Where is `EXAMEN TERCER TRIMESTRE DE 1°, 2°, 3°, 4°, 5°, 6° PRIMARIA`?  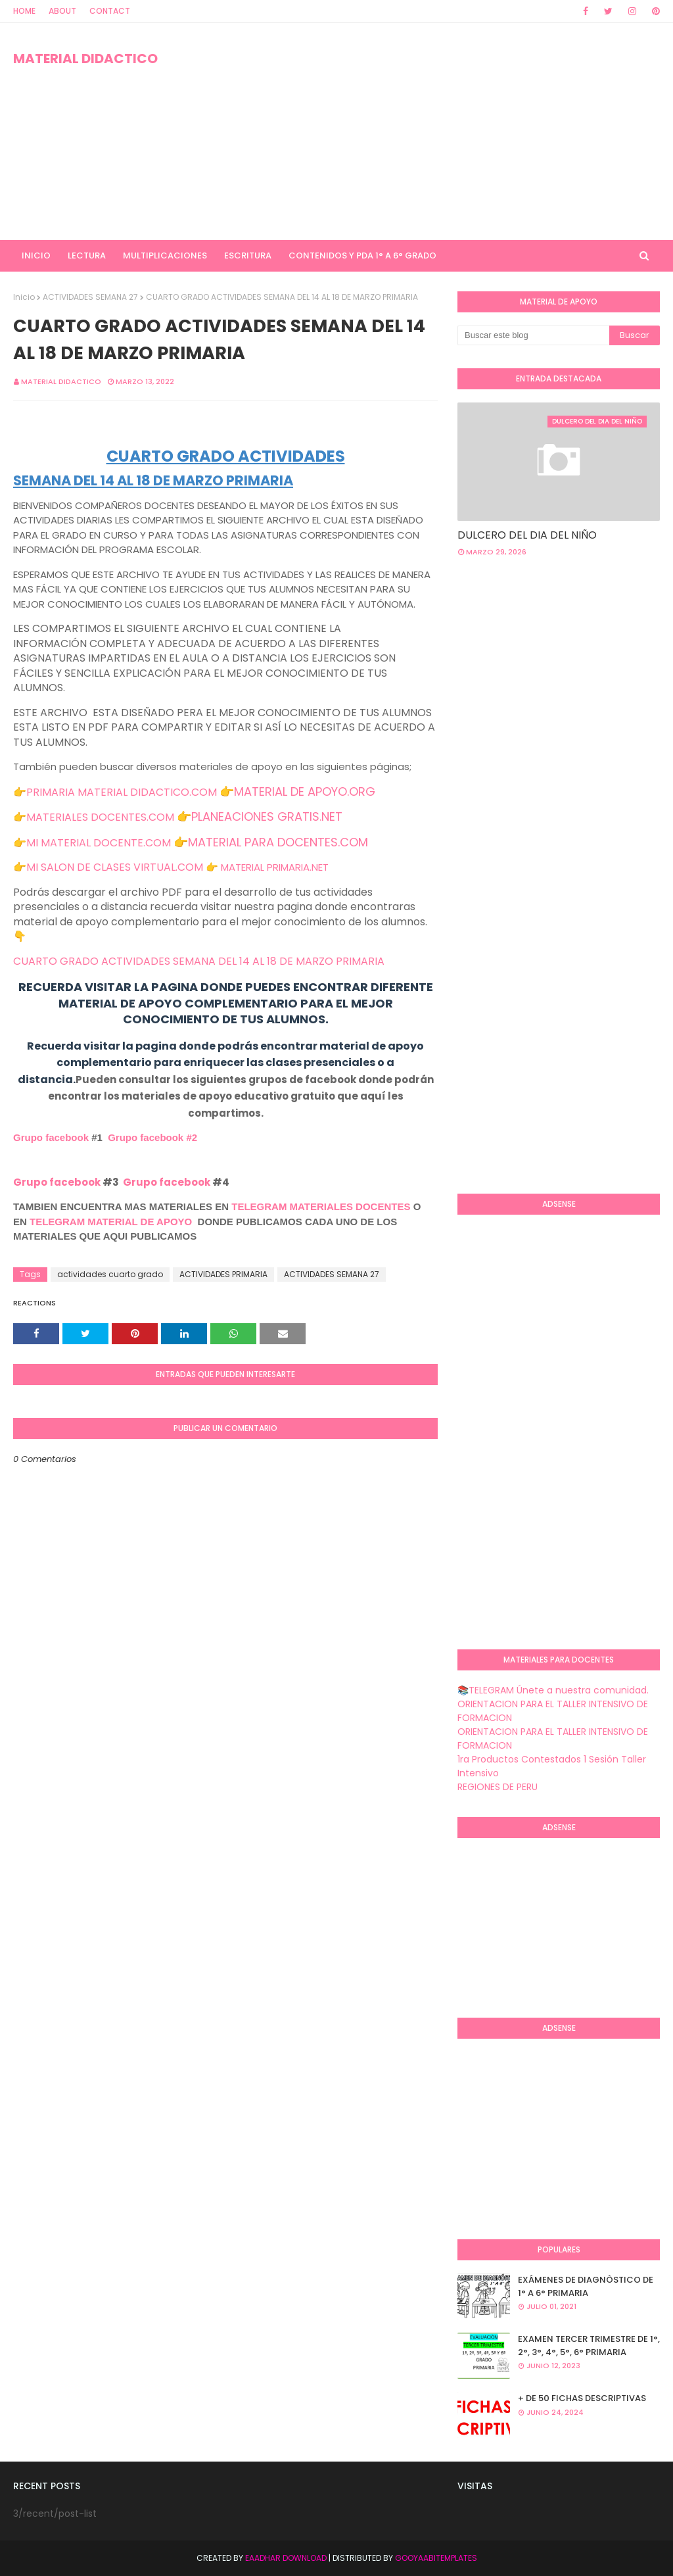
EXAMEN TERCER TRIMESTRE DE 1°, 2°, 3°, 4°, 5°, 6° PRIMARIA is located at coordinates (589, 2345).